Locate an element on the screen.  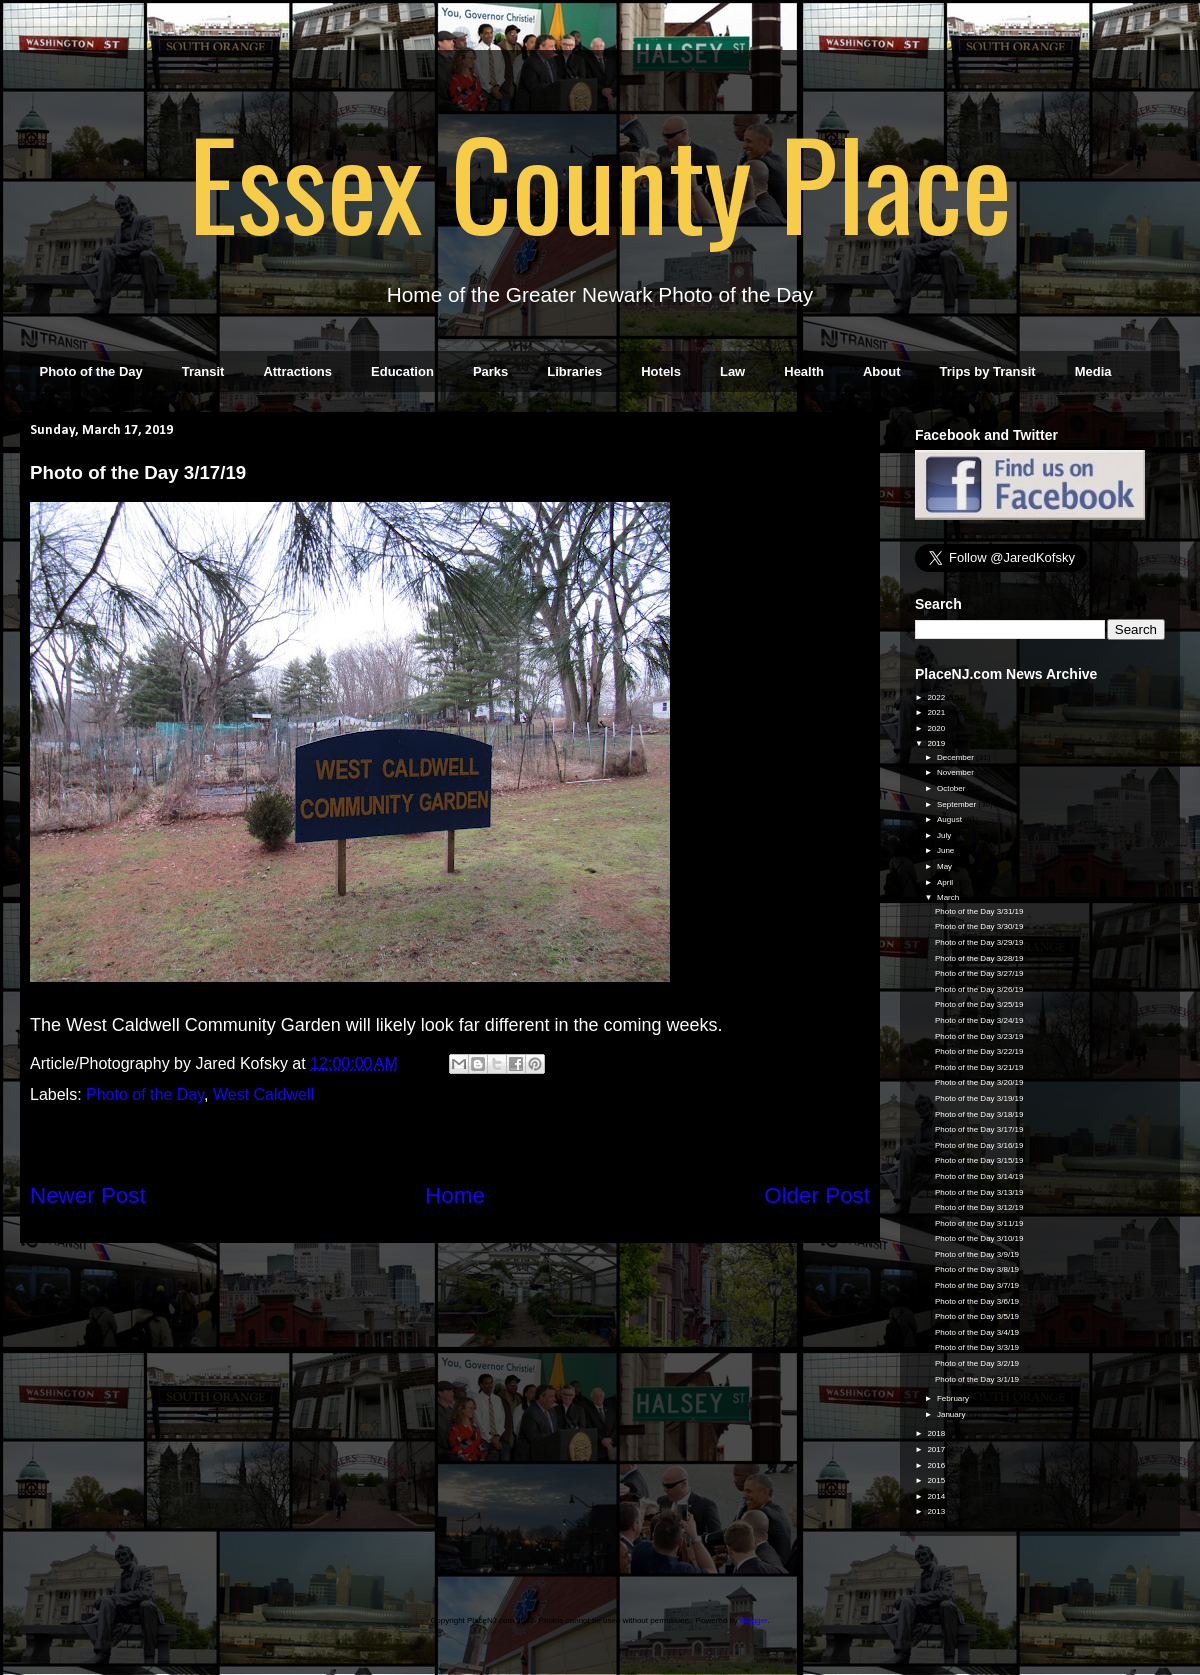
2017 is located at coordinates (937, 1449).